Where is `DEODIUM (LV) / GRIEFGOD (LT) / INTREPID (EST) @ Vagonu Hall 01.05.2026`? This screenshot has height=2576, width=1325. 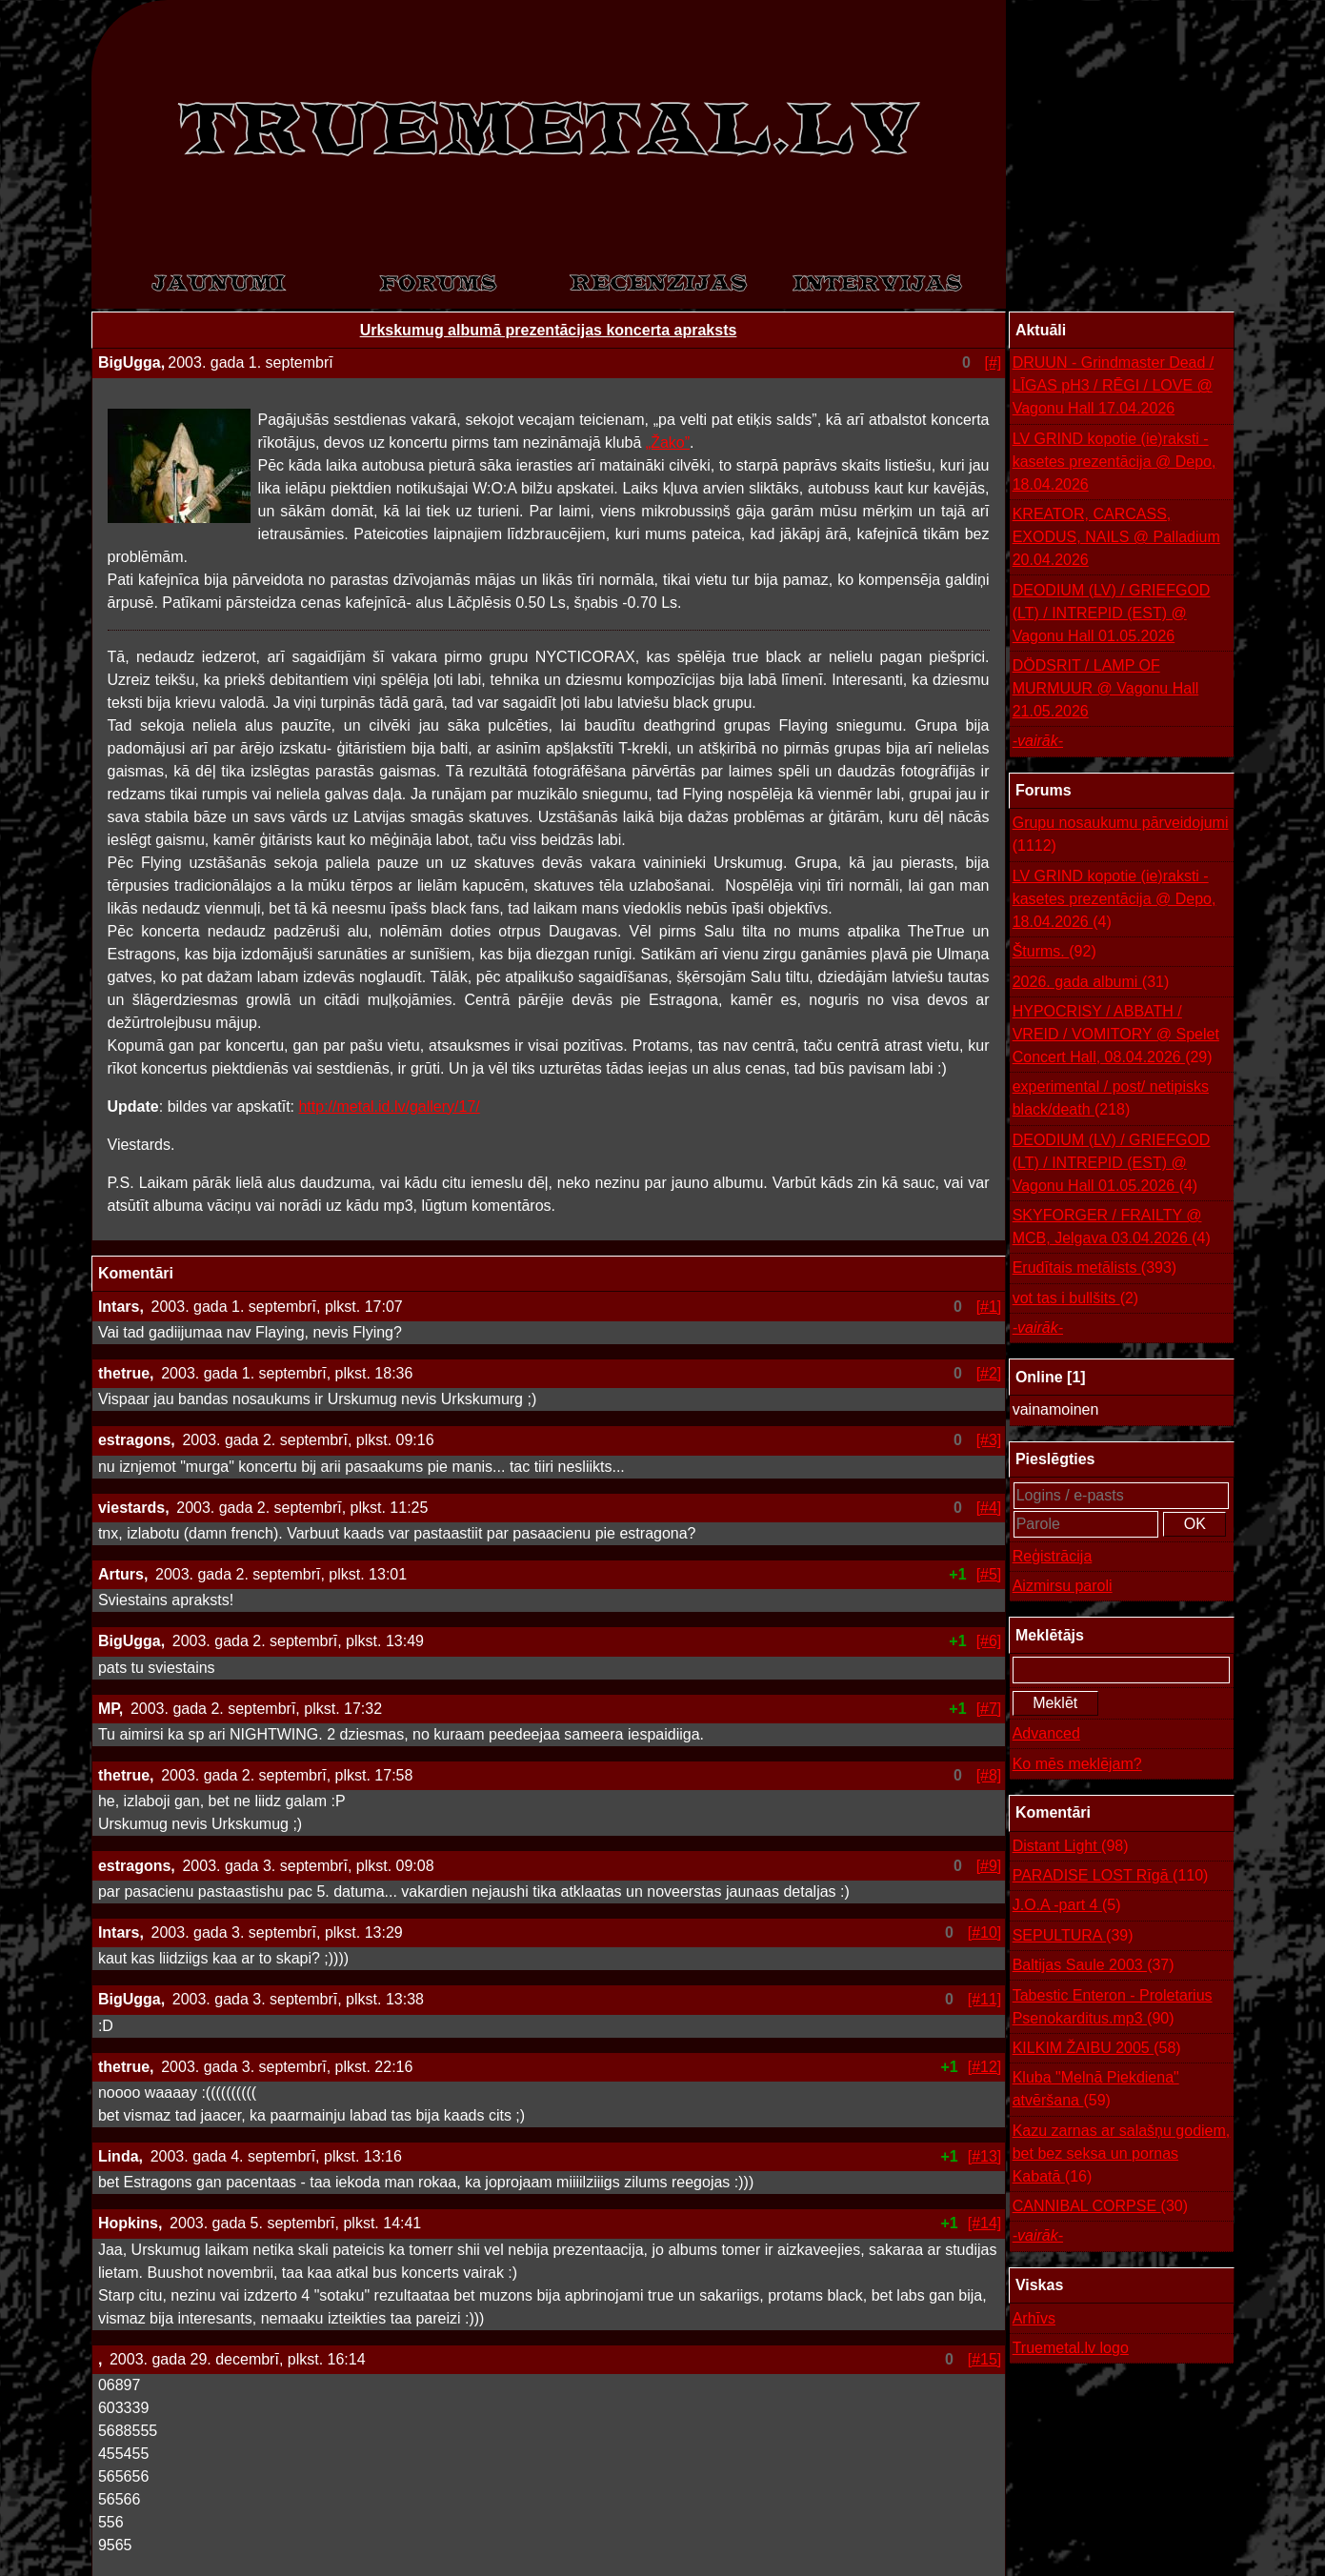
DEODIUM (LV) / GRIEFGOD (LT) / INTREPID (EST) @ Vagonu Hall 01.05.2026 is located at coordinates (1112, 613).